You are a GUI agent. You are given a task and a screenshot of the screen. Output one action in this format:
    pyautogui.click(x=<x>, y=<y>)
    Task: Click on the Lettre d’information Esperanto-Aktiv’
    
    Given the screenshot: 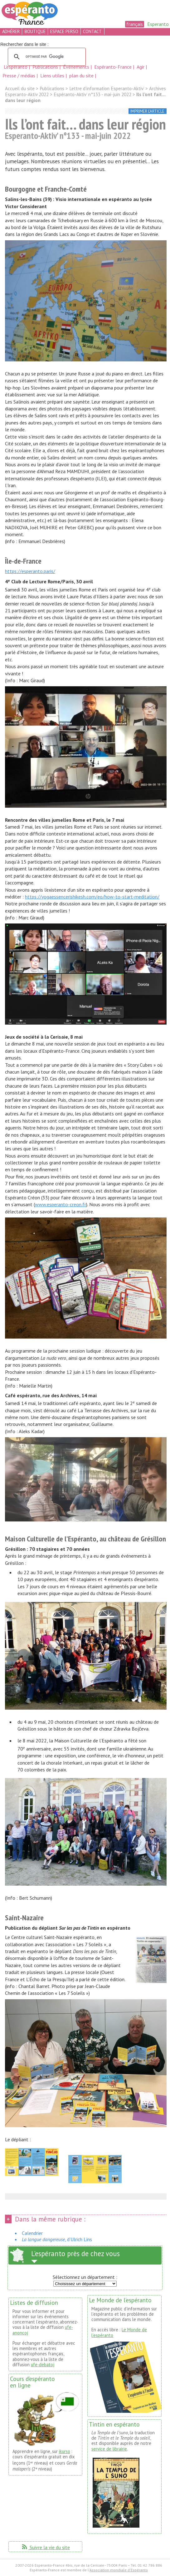 What is the action you would take?
    pyautogui.click(x=106, y=88)
    